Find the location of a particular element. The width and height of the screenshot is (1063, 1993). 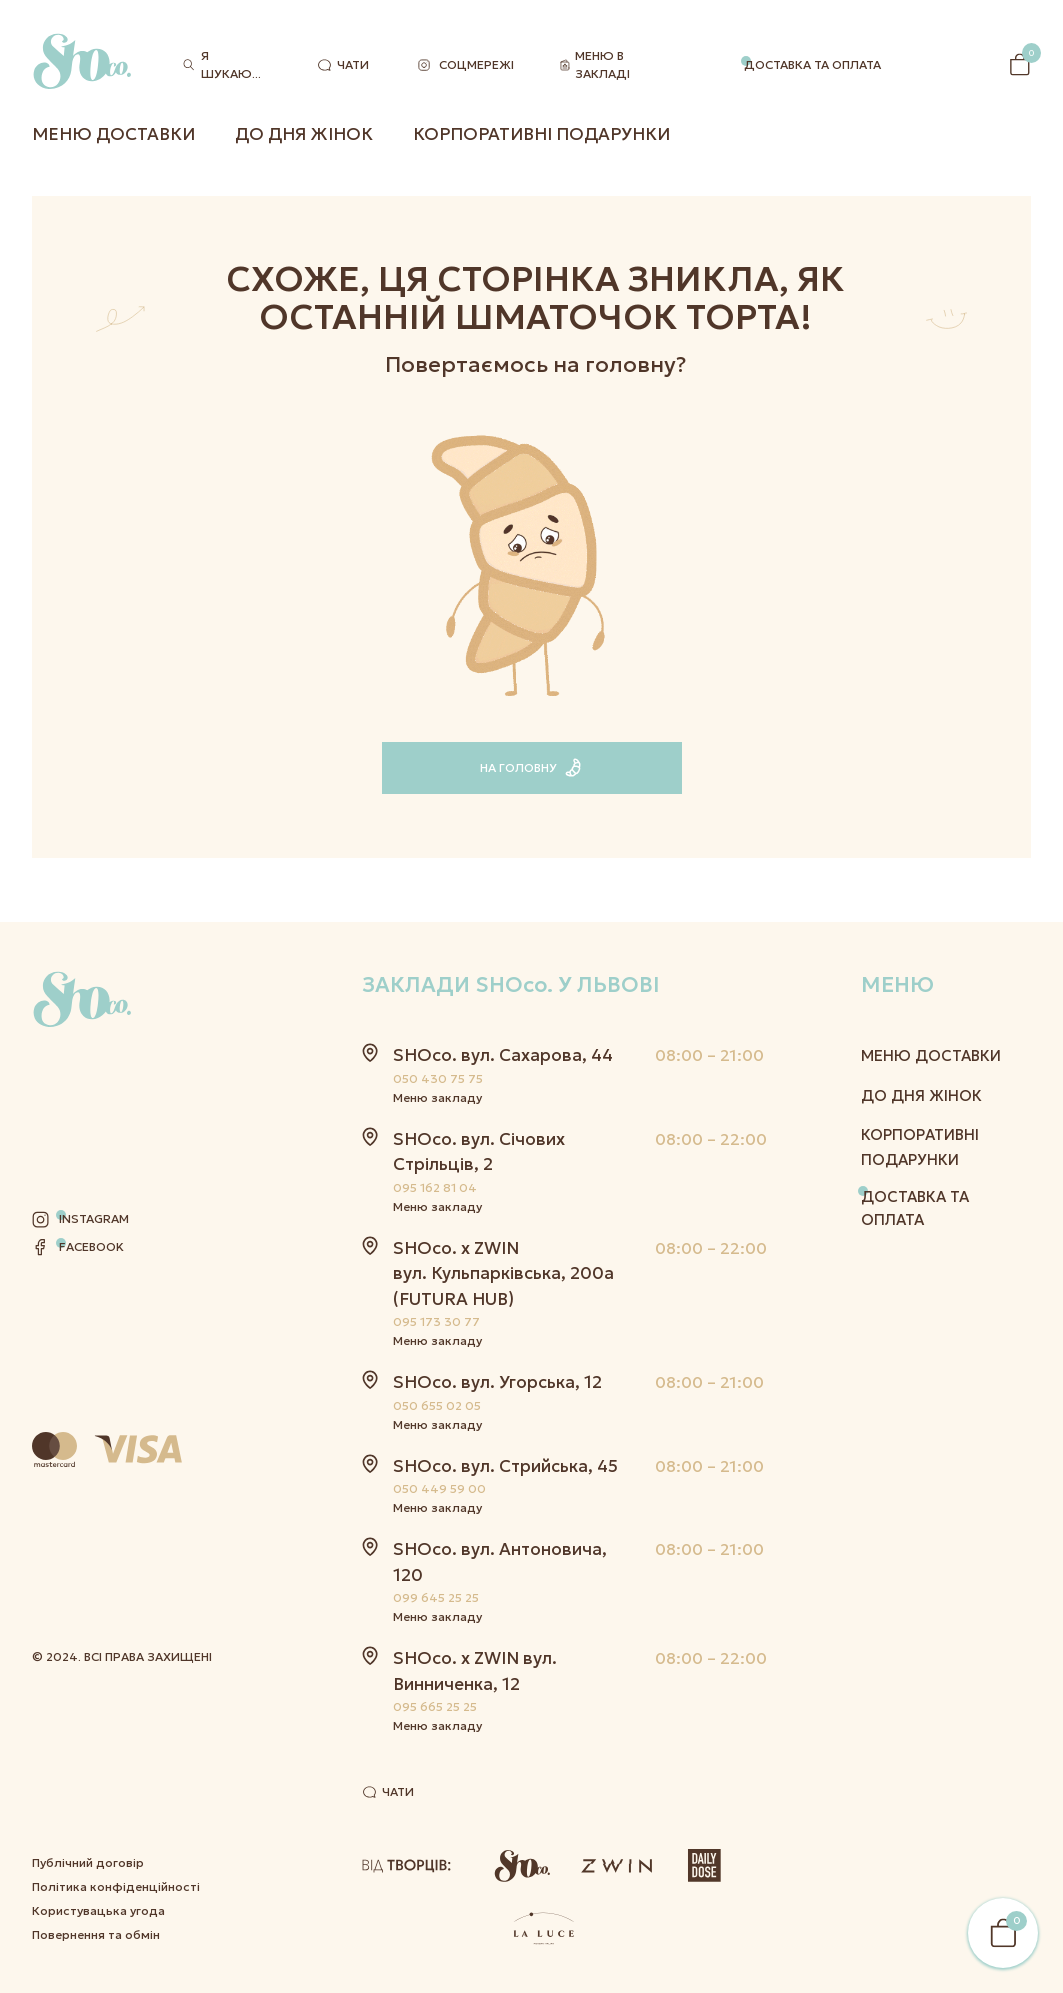

Доставка та оплата is located at coordinates (812, 64).